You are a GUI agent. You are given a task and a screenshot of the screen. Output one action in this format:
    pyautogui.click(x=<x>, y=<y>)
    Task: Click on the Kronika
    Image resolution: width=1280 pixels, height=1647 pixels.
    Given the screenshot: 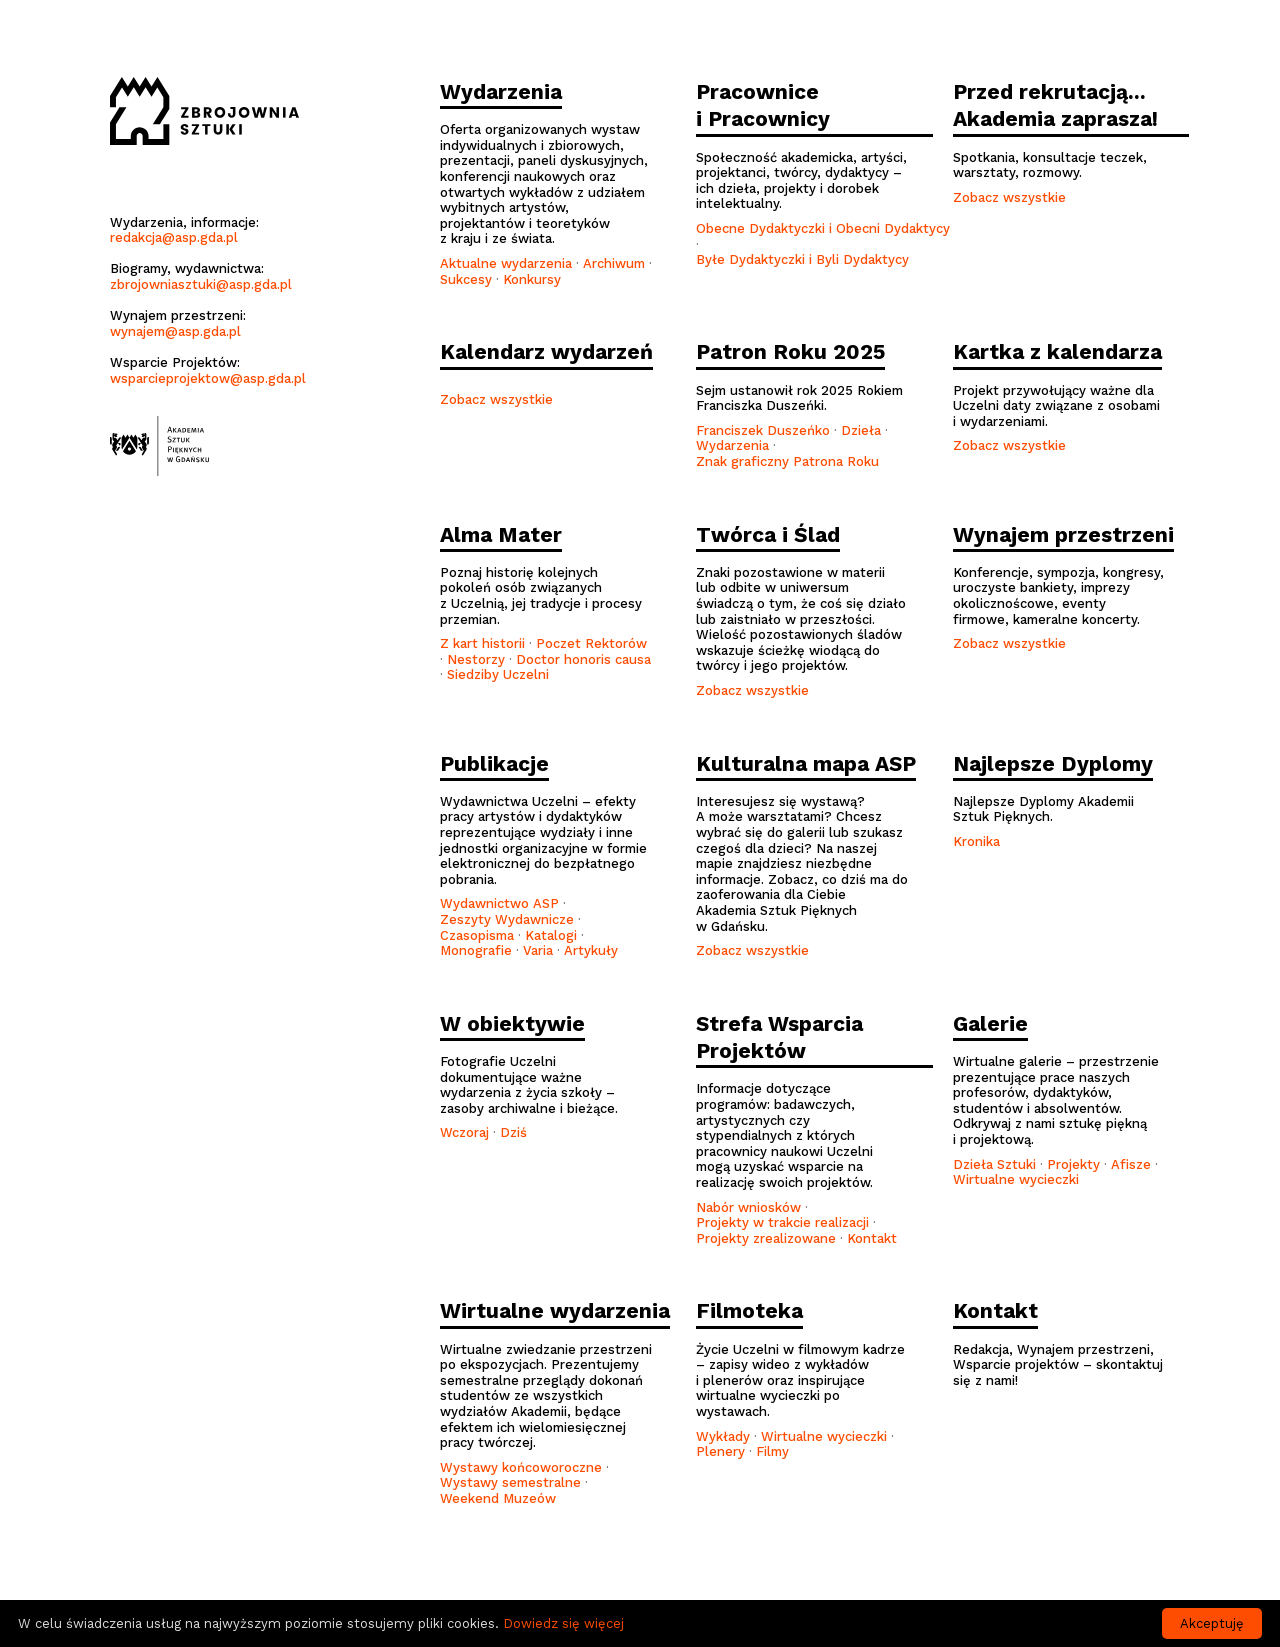 What is the action you would take?
    pyautogui.click(x=976, y=841)
    